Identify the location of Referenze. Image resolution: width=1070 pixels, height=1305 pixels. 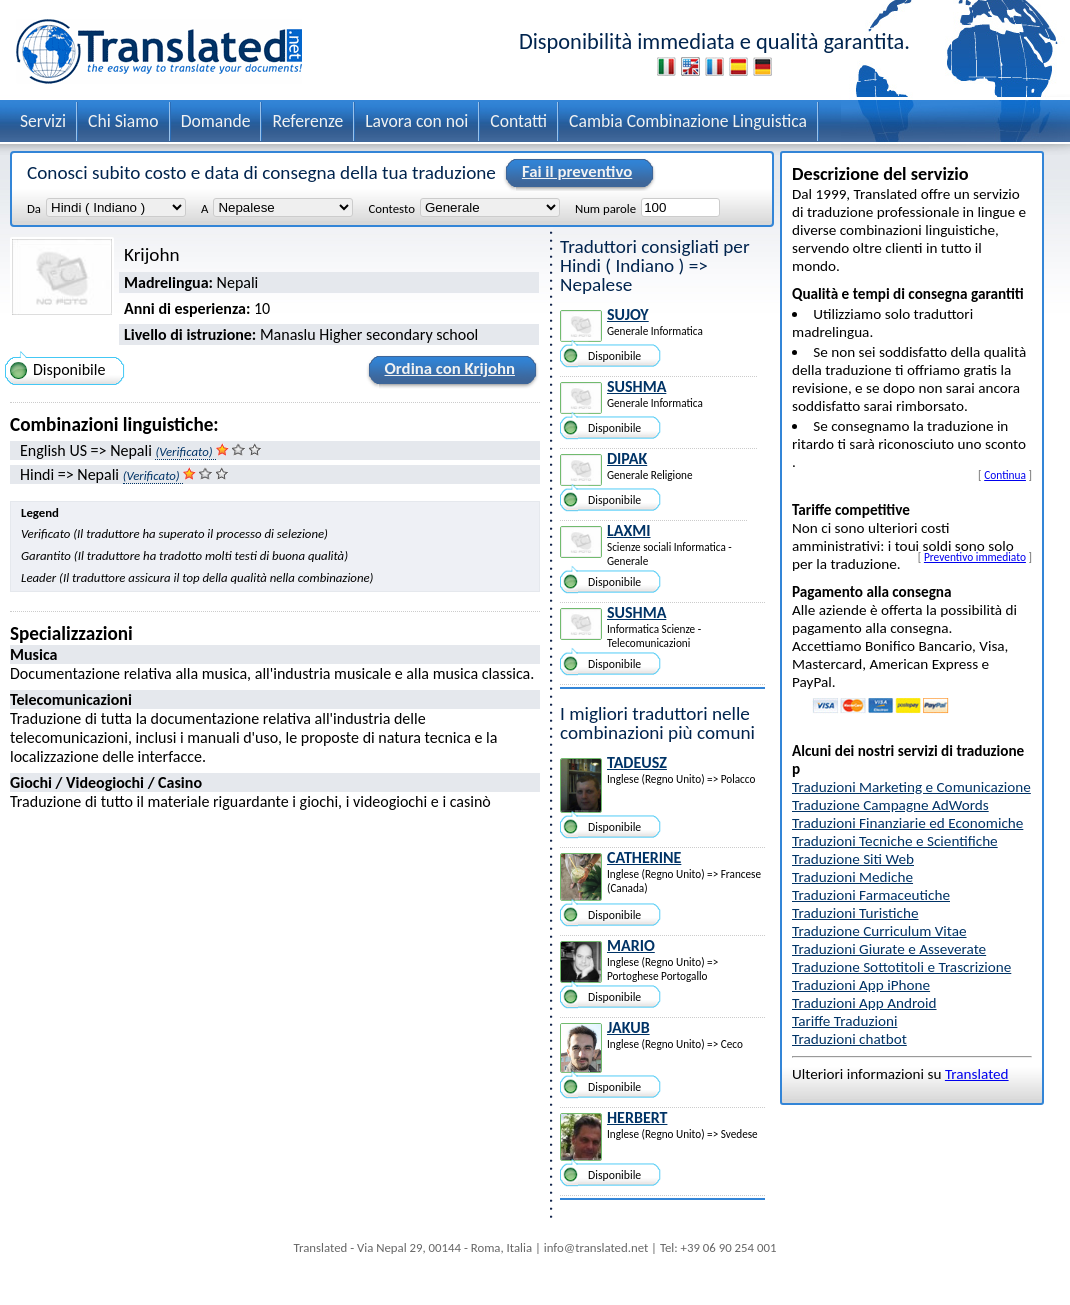
(307, 121).